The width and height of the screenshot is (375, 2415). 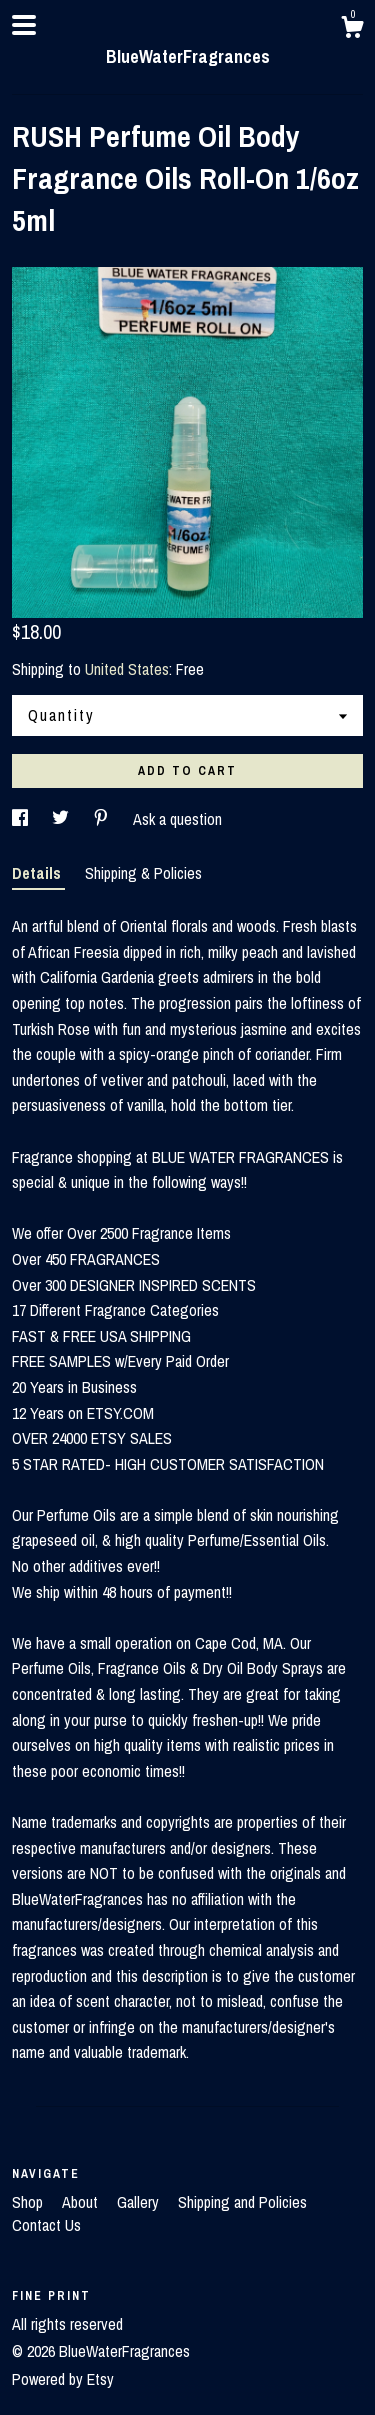 What do you see at coordinates (127, 669) in the screenshot?
I see `United States` at bounding box center [127, 669].